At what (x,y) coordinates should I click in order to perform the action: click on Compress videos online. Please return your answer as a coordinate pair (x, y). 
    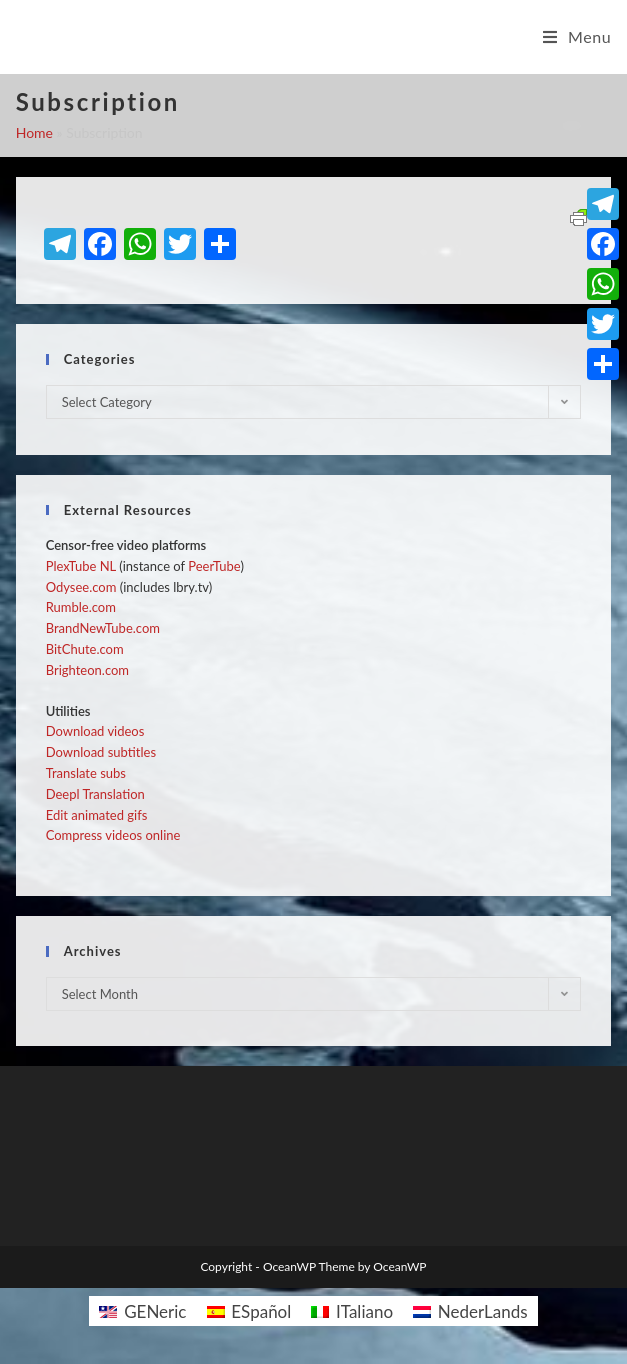
    Looking at the image, I should click on (113, 835).